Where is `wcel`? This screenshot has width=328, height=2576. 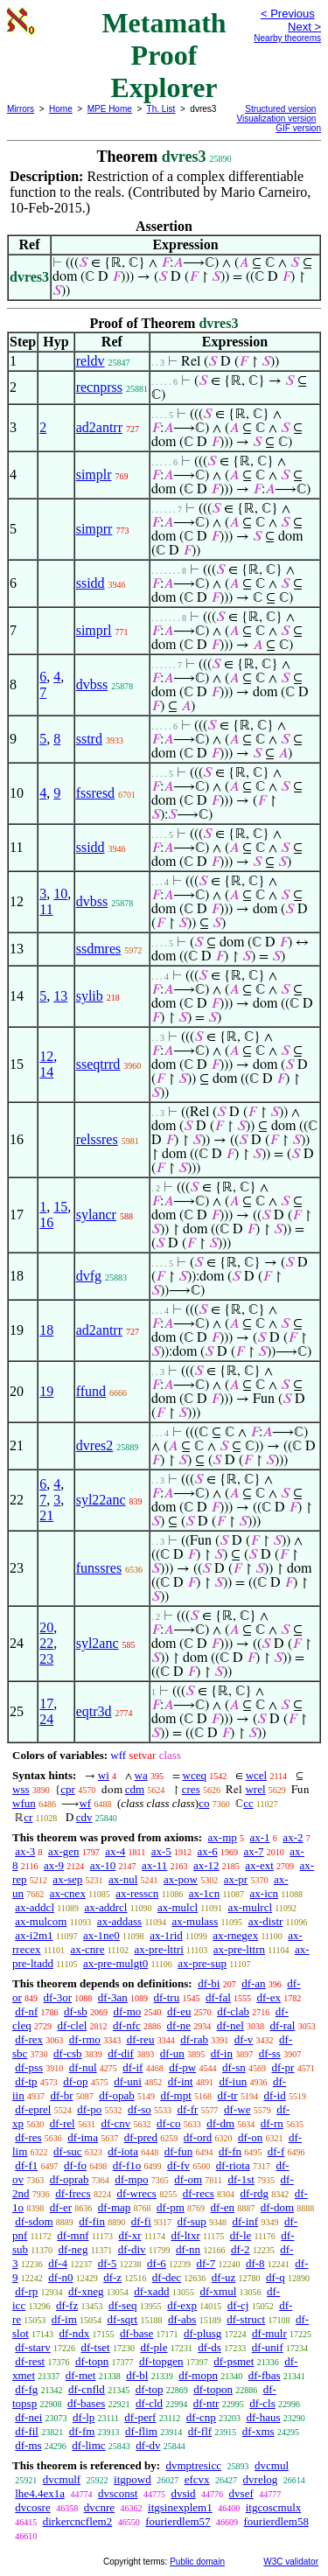
wcel is located at coordinates (257, 1775).